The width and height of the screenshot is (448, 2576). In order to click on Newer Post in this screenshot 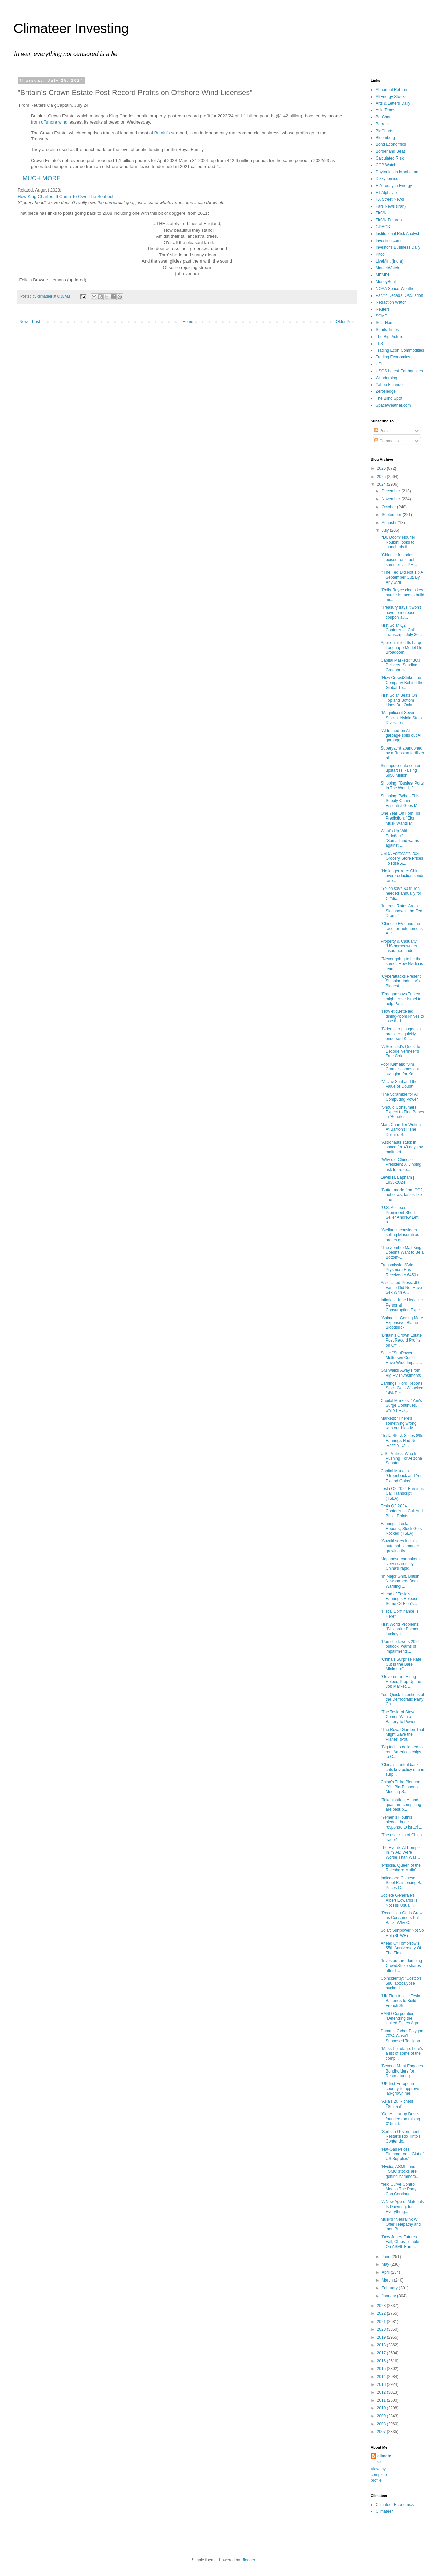, I will do `click(29, 321)`.